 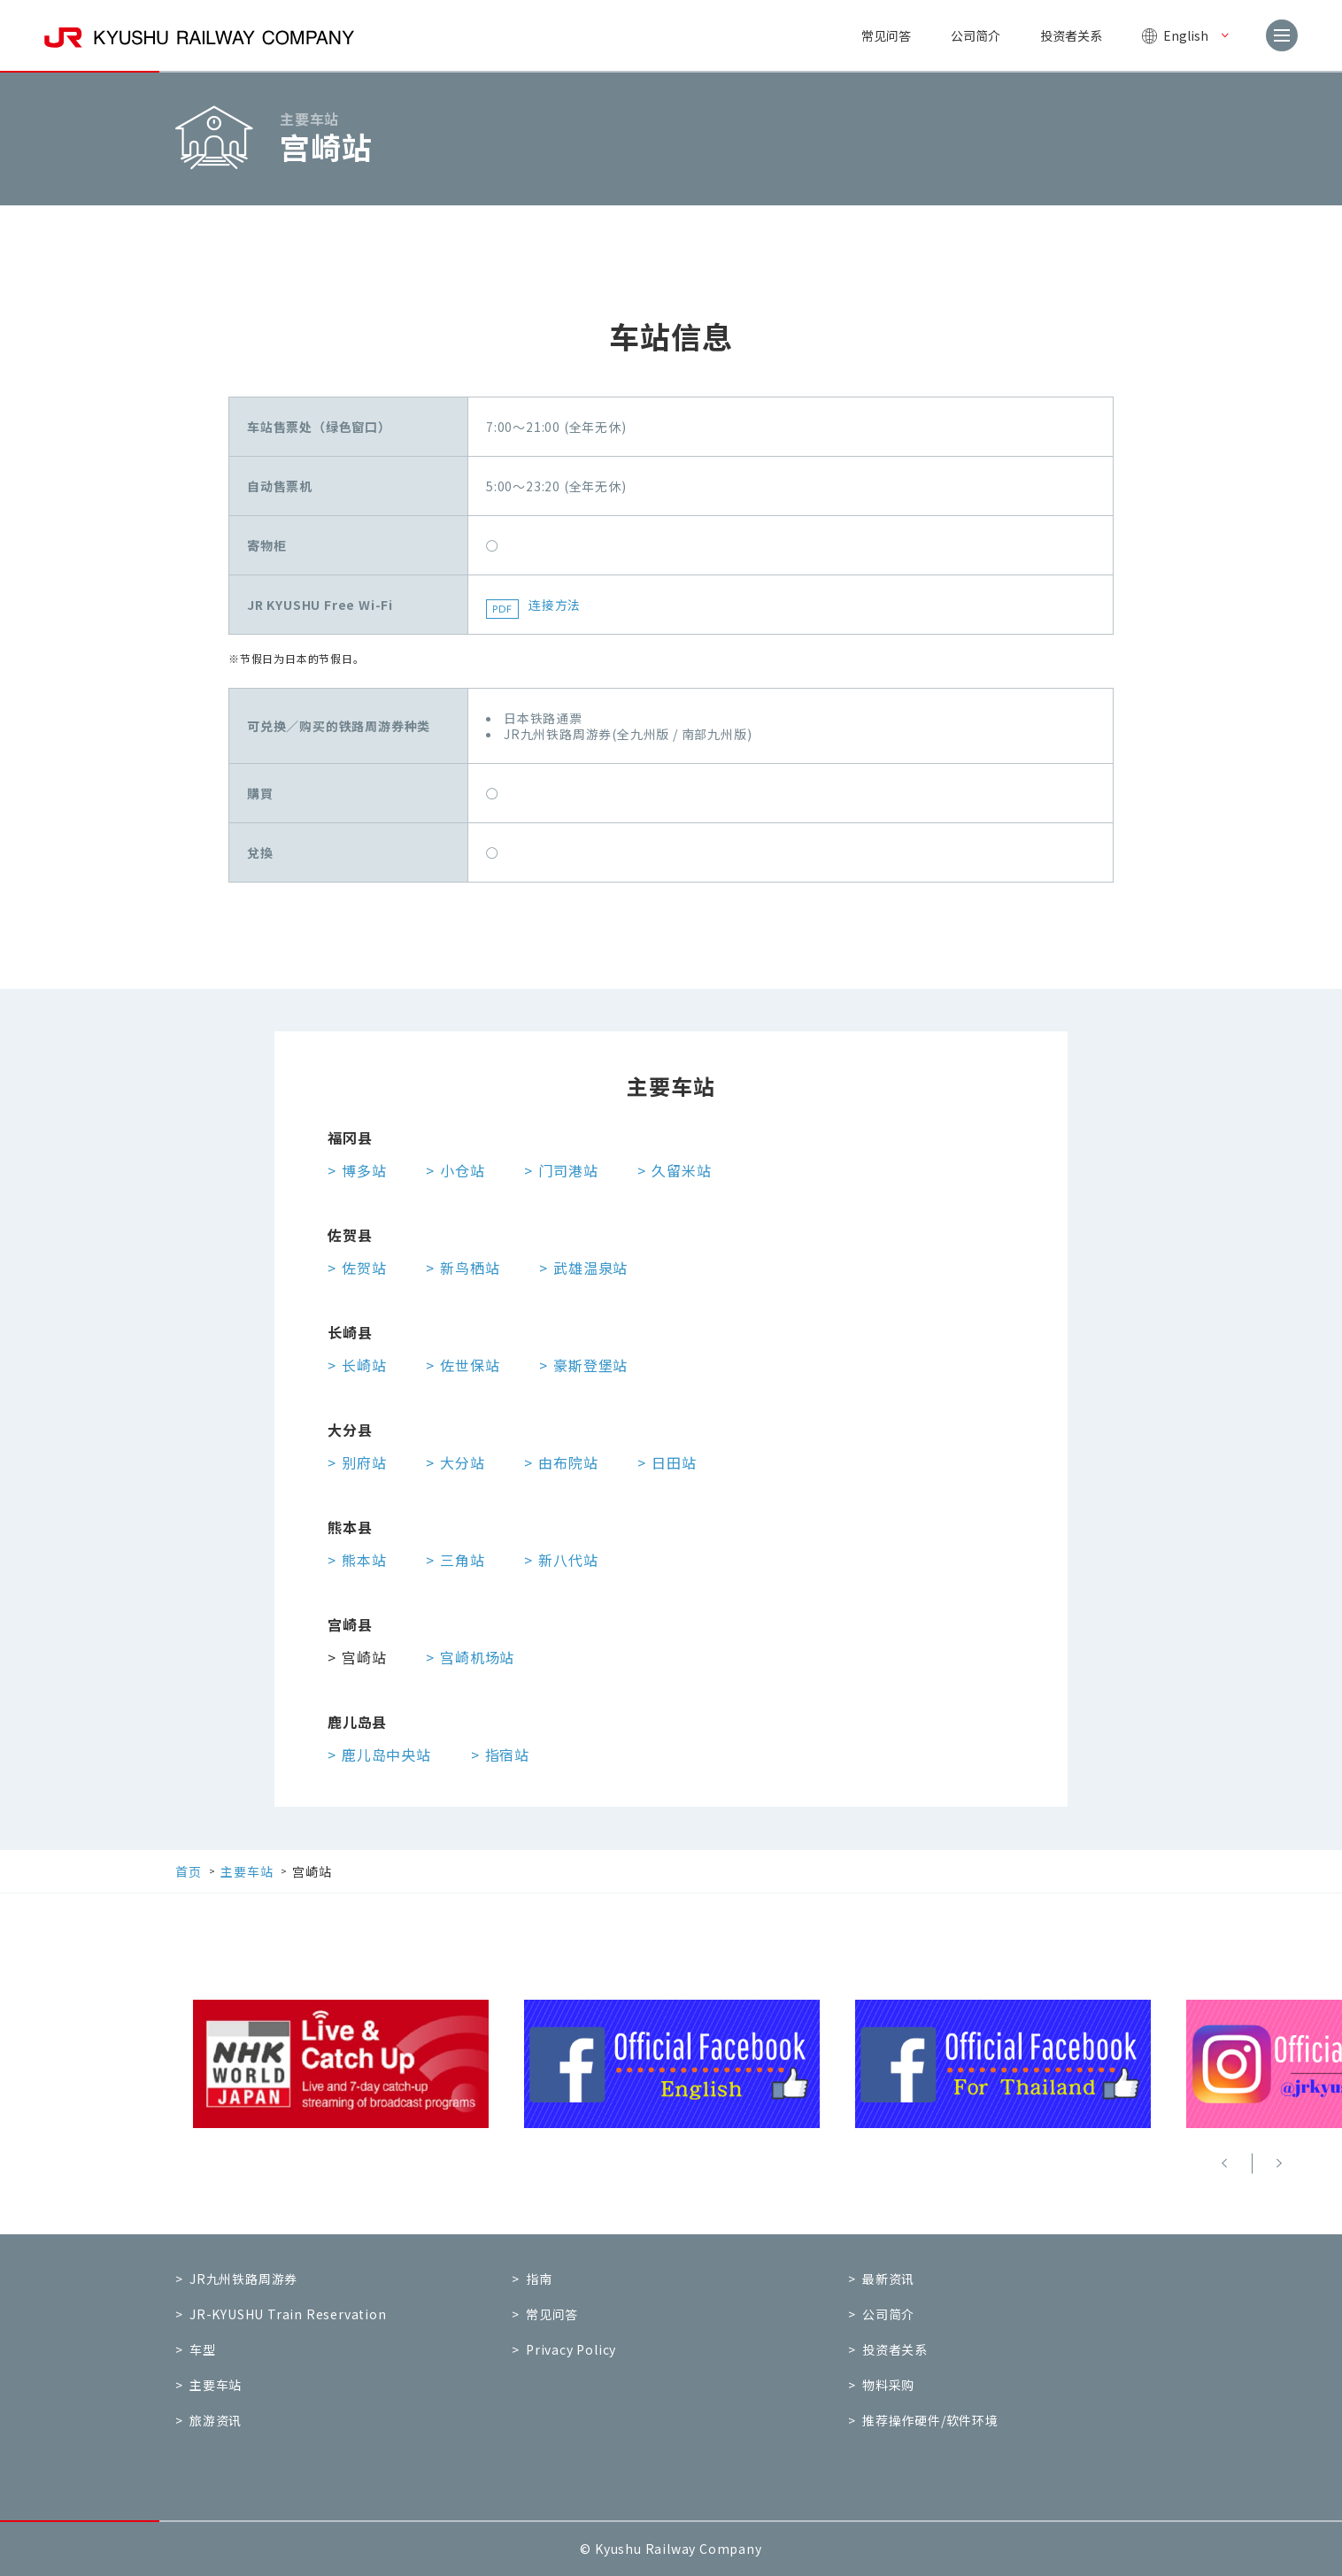 What do you see at coordinates (215, 2385) in the screenshot?
I see `主要车站` at bounding box center [215, 2385].